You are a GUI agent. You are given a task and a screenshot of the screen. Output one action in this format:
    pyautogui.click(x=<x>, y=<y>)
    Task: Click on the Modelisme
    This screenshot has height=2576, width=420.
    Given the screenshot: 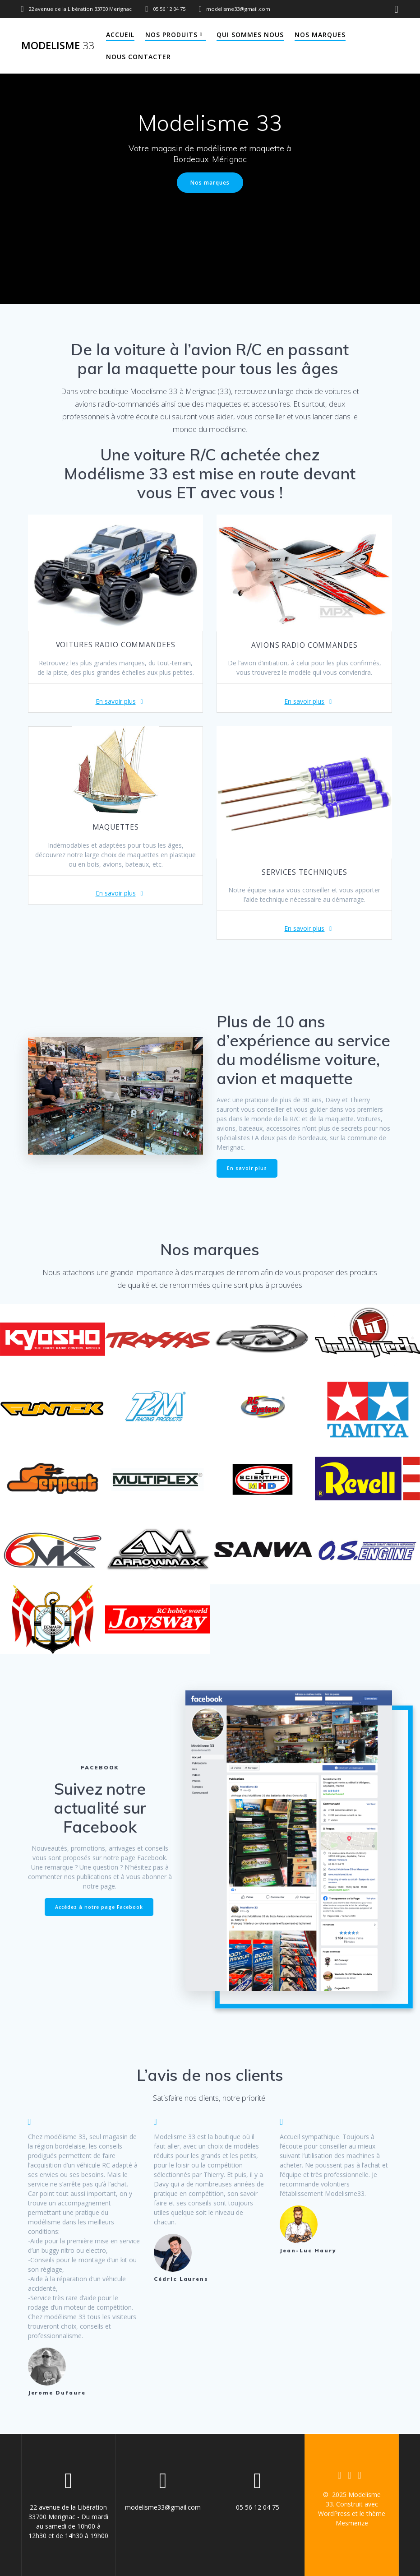 What is the action you would take?
    pyautogui.click(x=57, y=46)
    